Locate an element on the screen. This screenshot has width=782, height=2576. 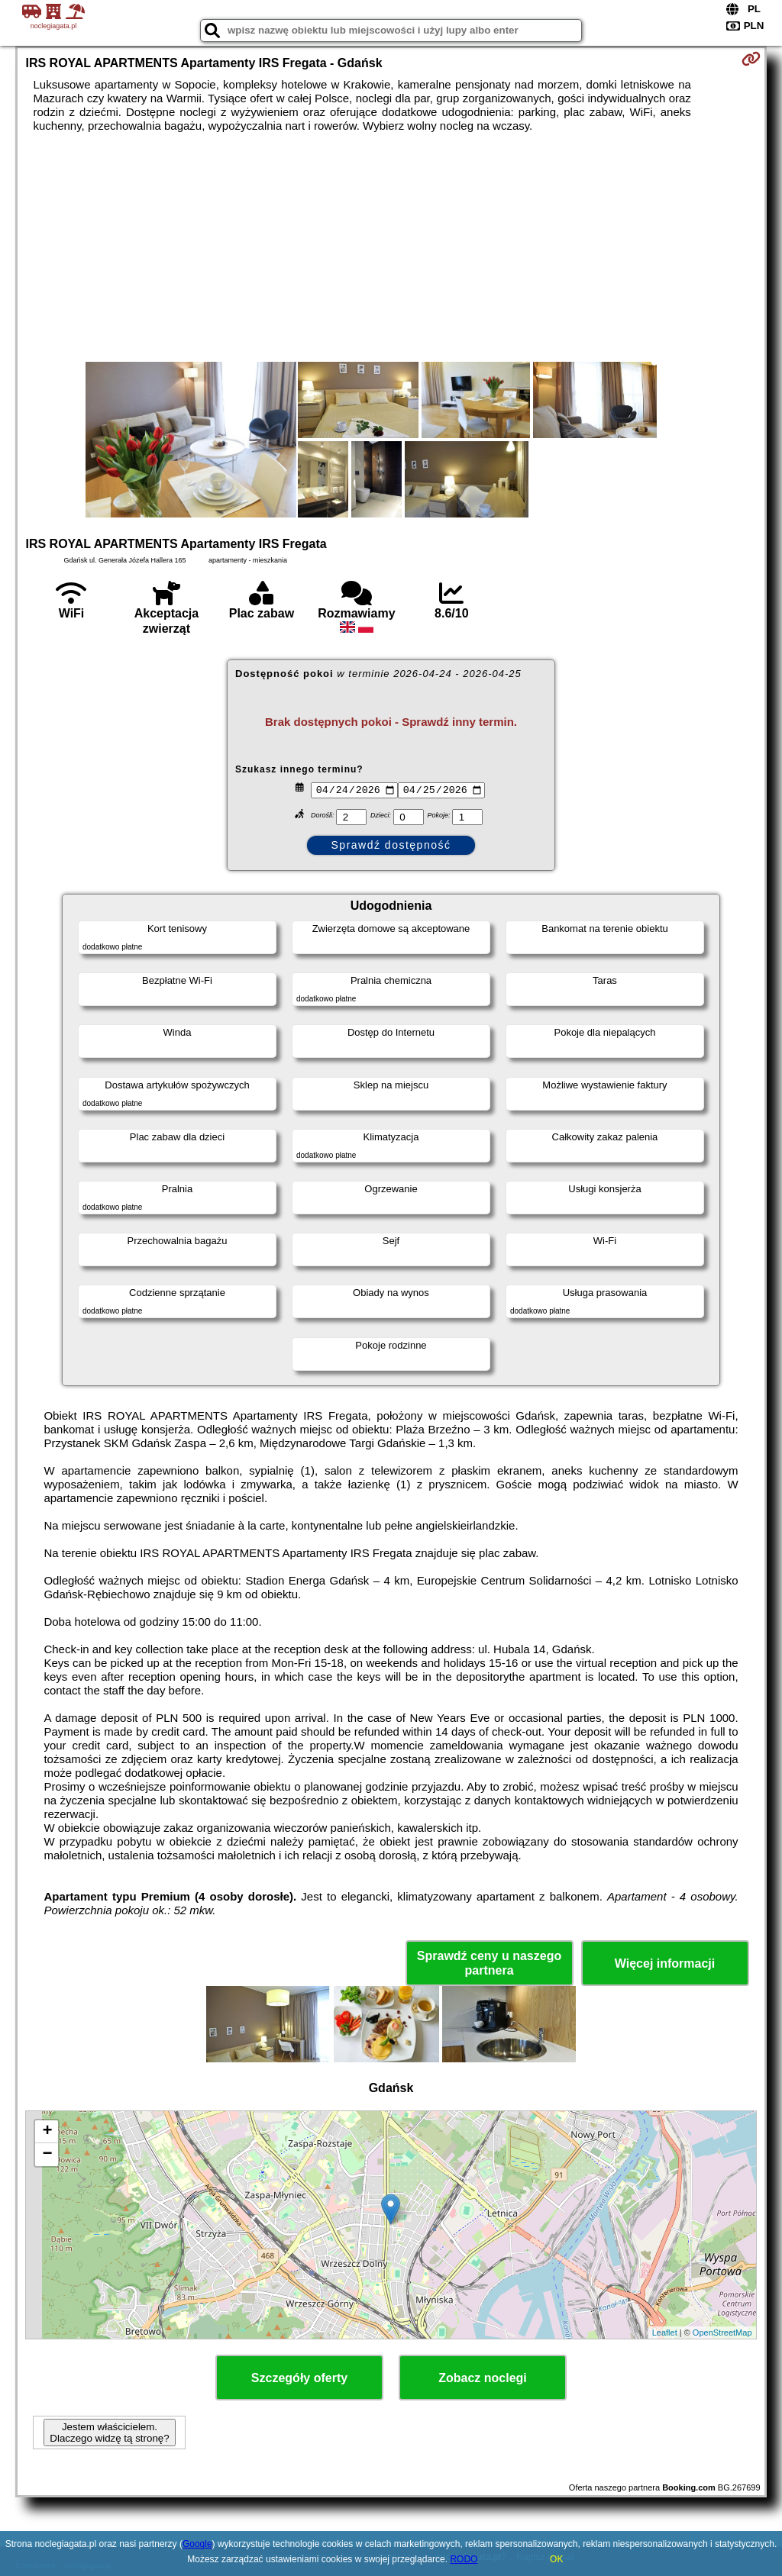
Sprawdź ceny u naszego partnera is located at coordinates (489, 1963).